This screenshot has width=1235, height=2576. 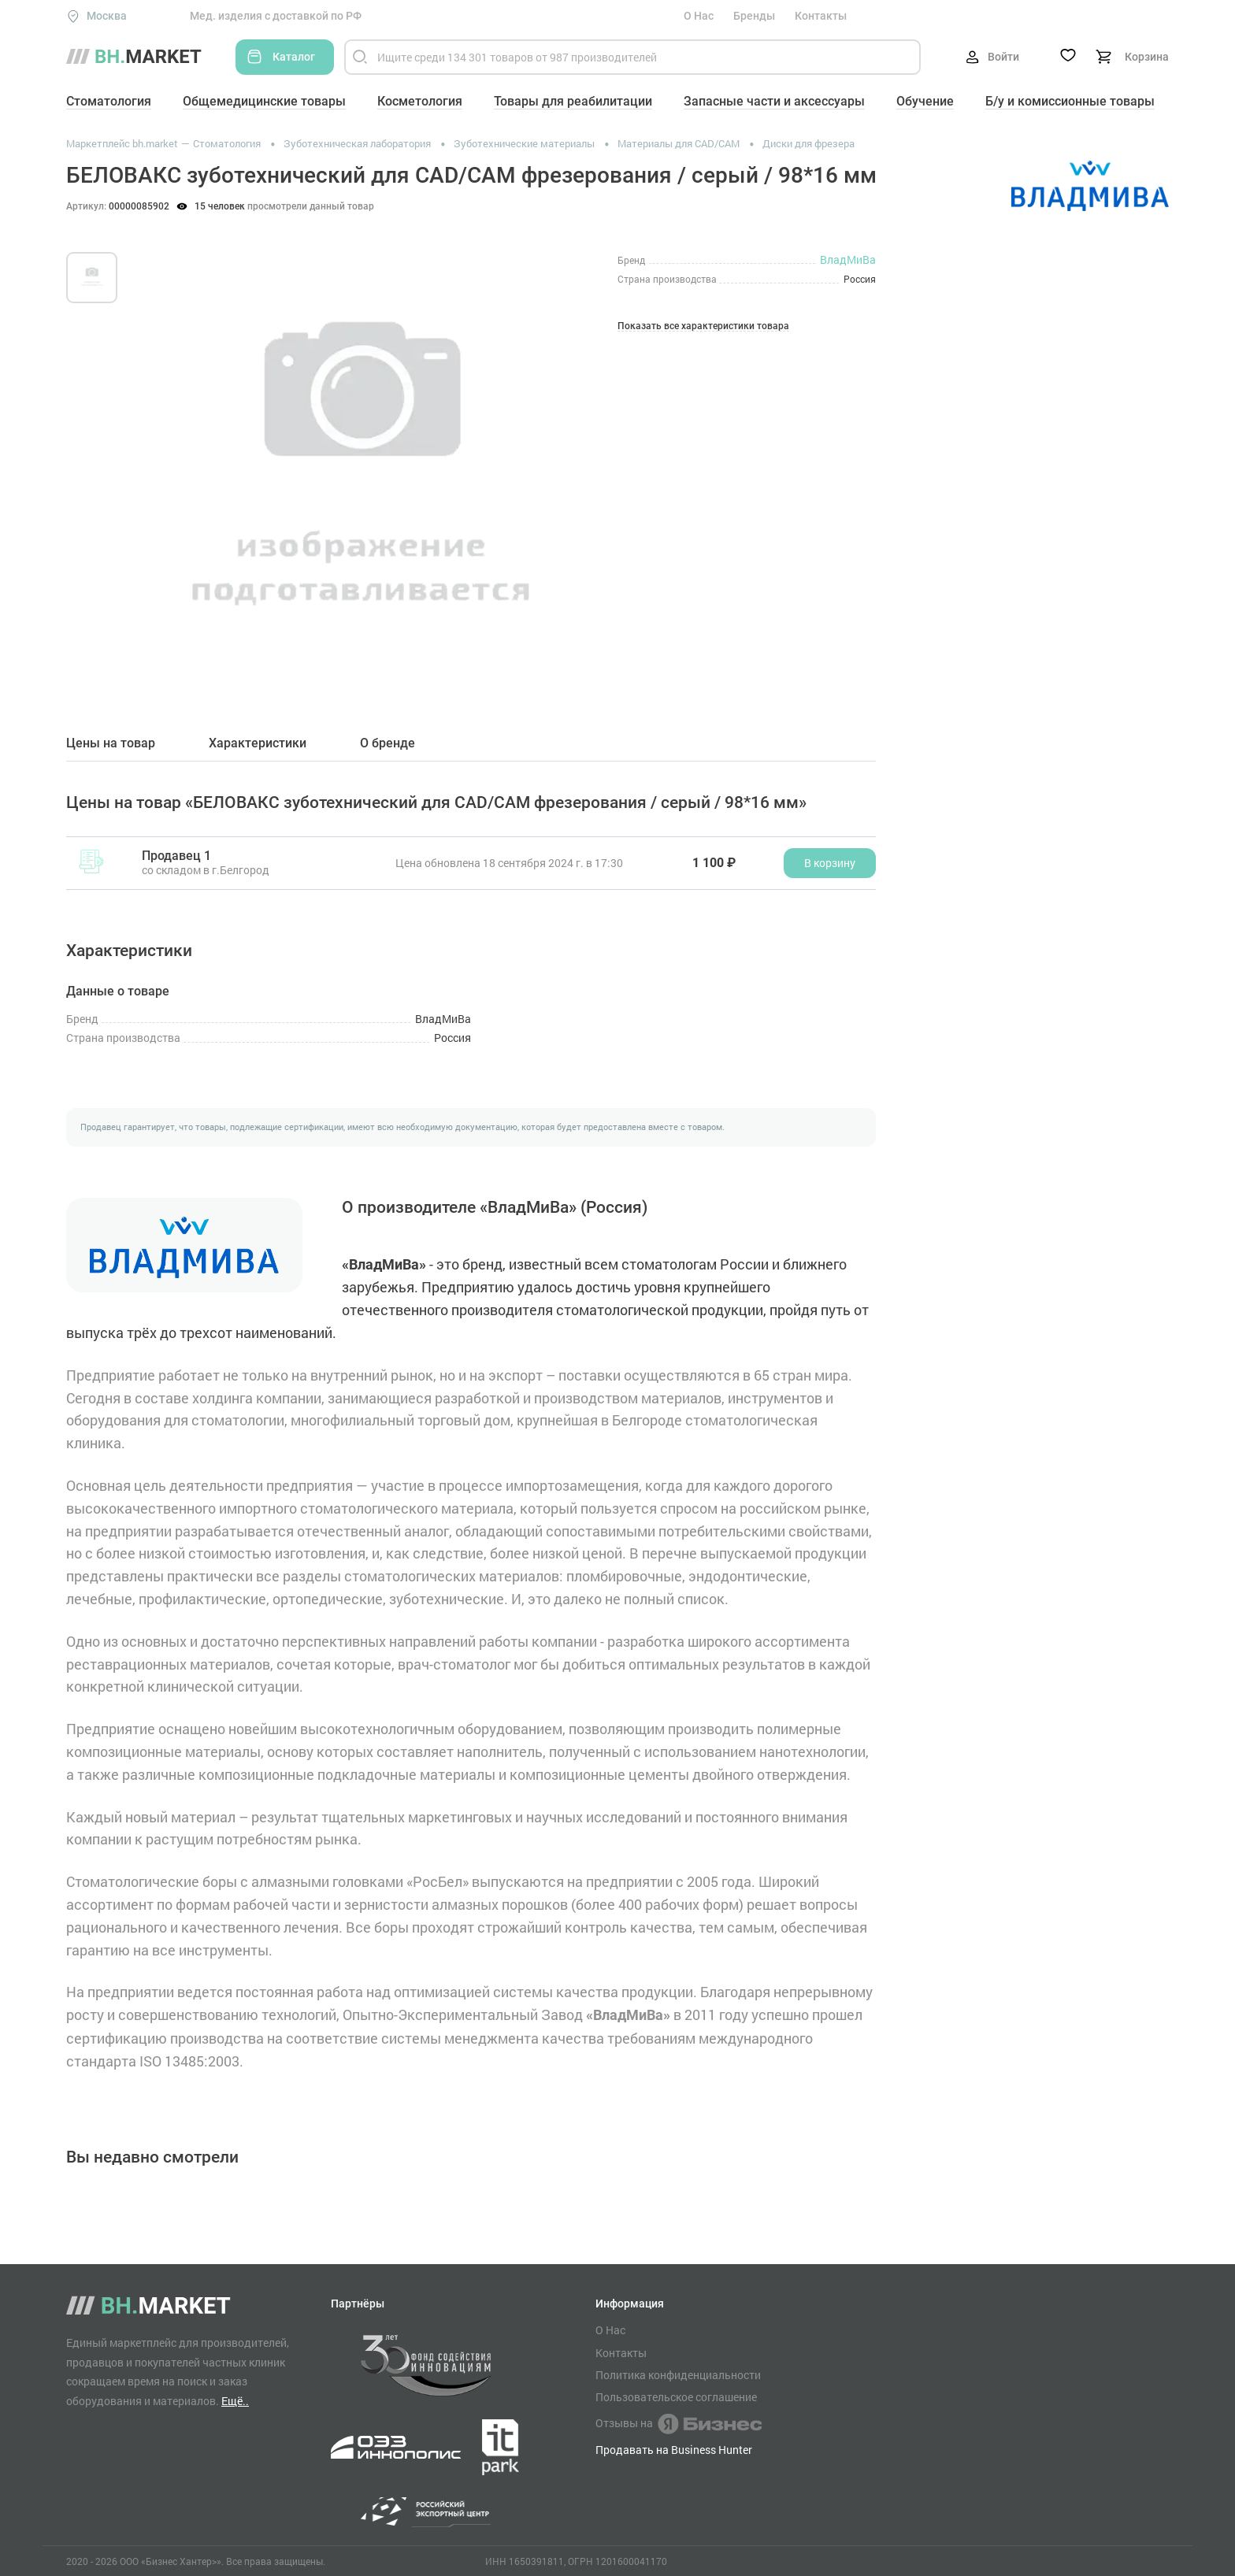 I want to click on Ещё.., so click(x=235, y=2400).